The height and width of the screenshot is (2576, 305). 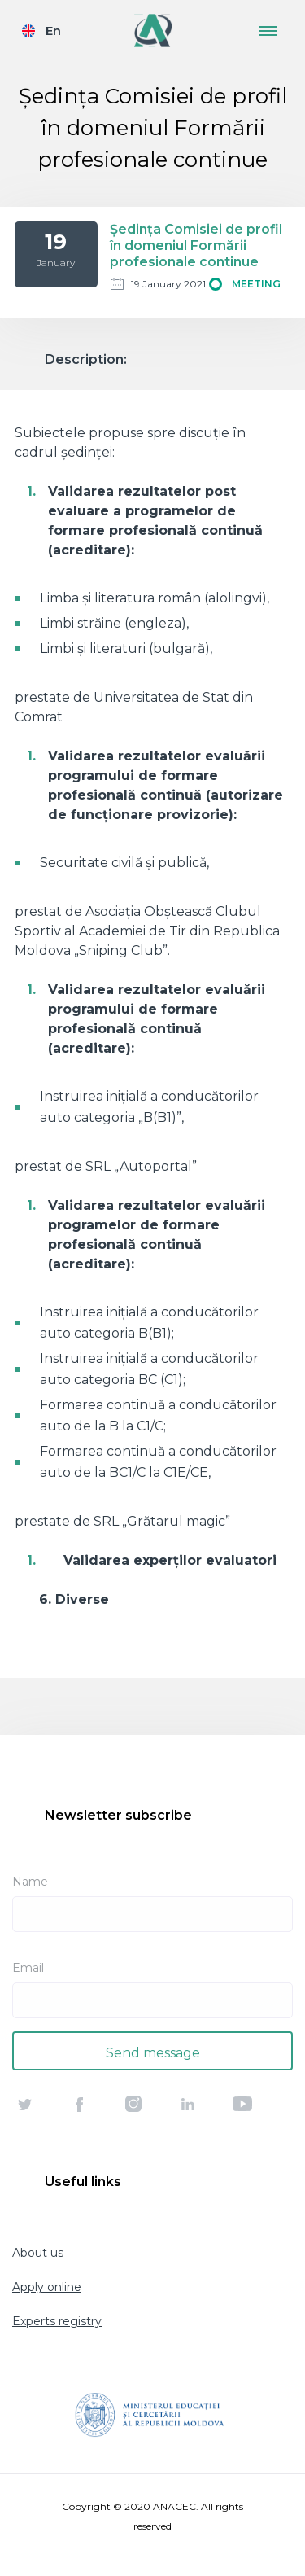 I want to click on Experts registry, so click(x=57, y=2321).